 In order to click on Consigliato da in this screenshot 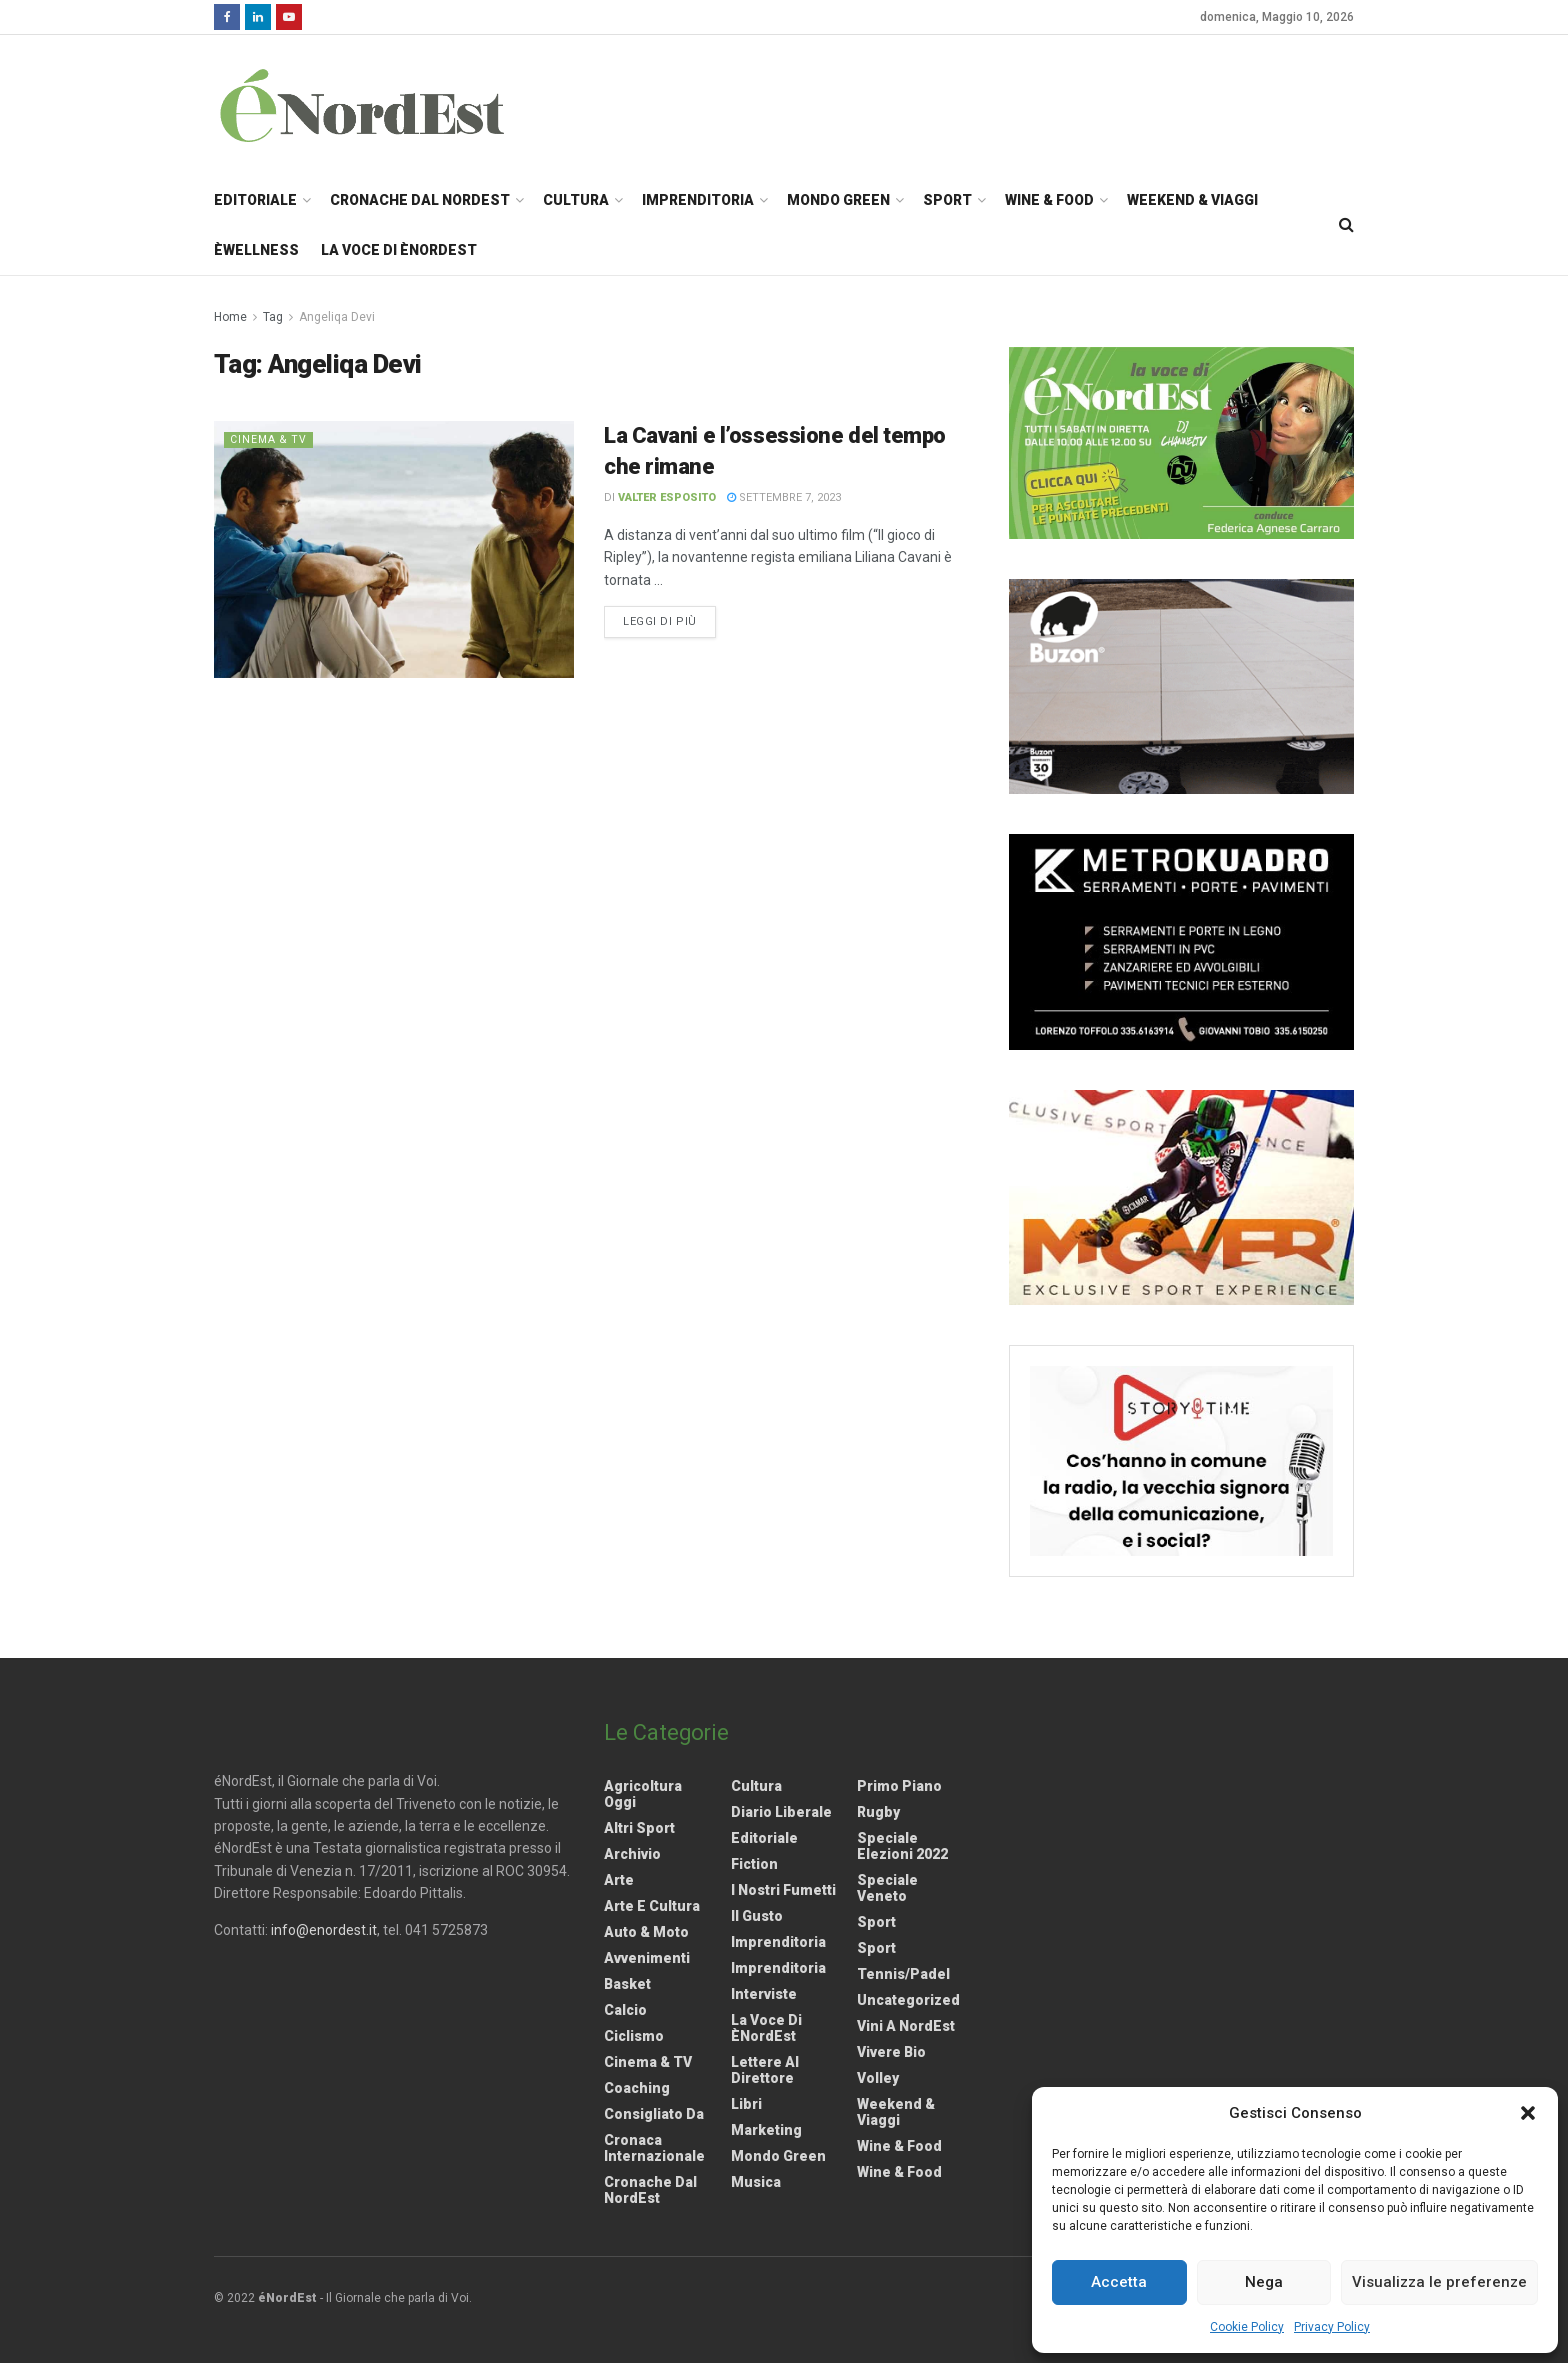, I will do `click(654, 2114)`.